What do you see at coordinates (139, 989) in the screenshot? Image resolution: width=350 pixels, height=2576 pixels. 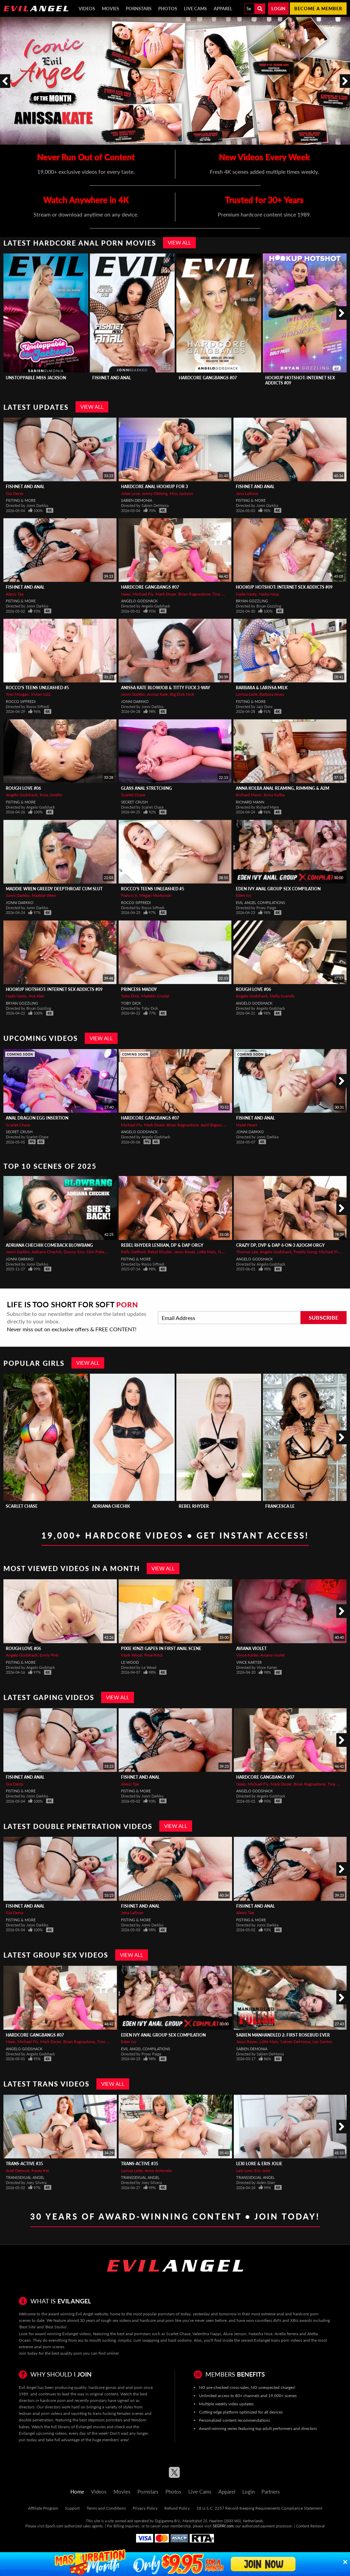 I see `Princess Maddy` at bounding box center [139, 989].